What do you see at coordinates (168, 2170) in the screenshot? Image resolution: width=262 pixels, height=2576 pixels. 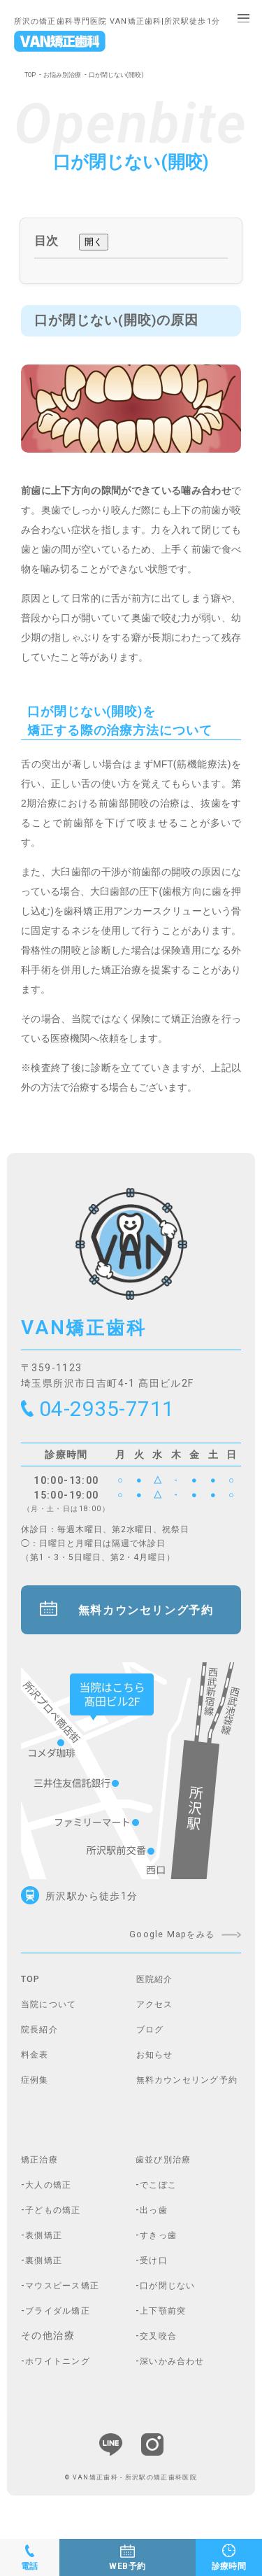 I see `歯並び別治療` at bounding box center [168, 2170].